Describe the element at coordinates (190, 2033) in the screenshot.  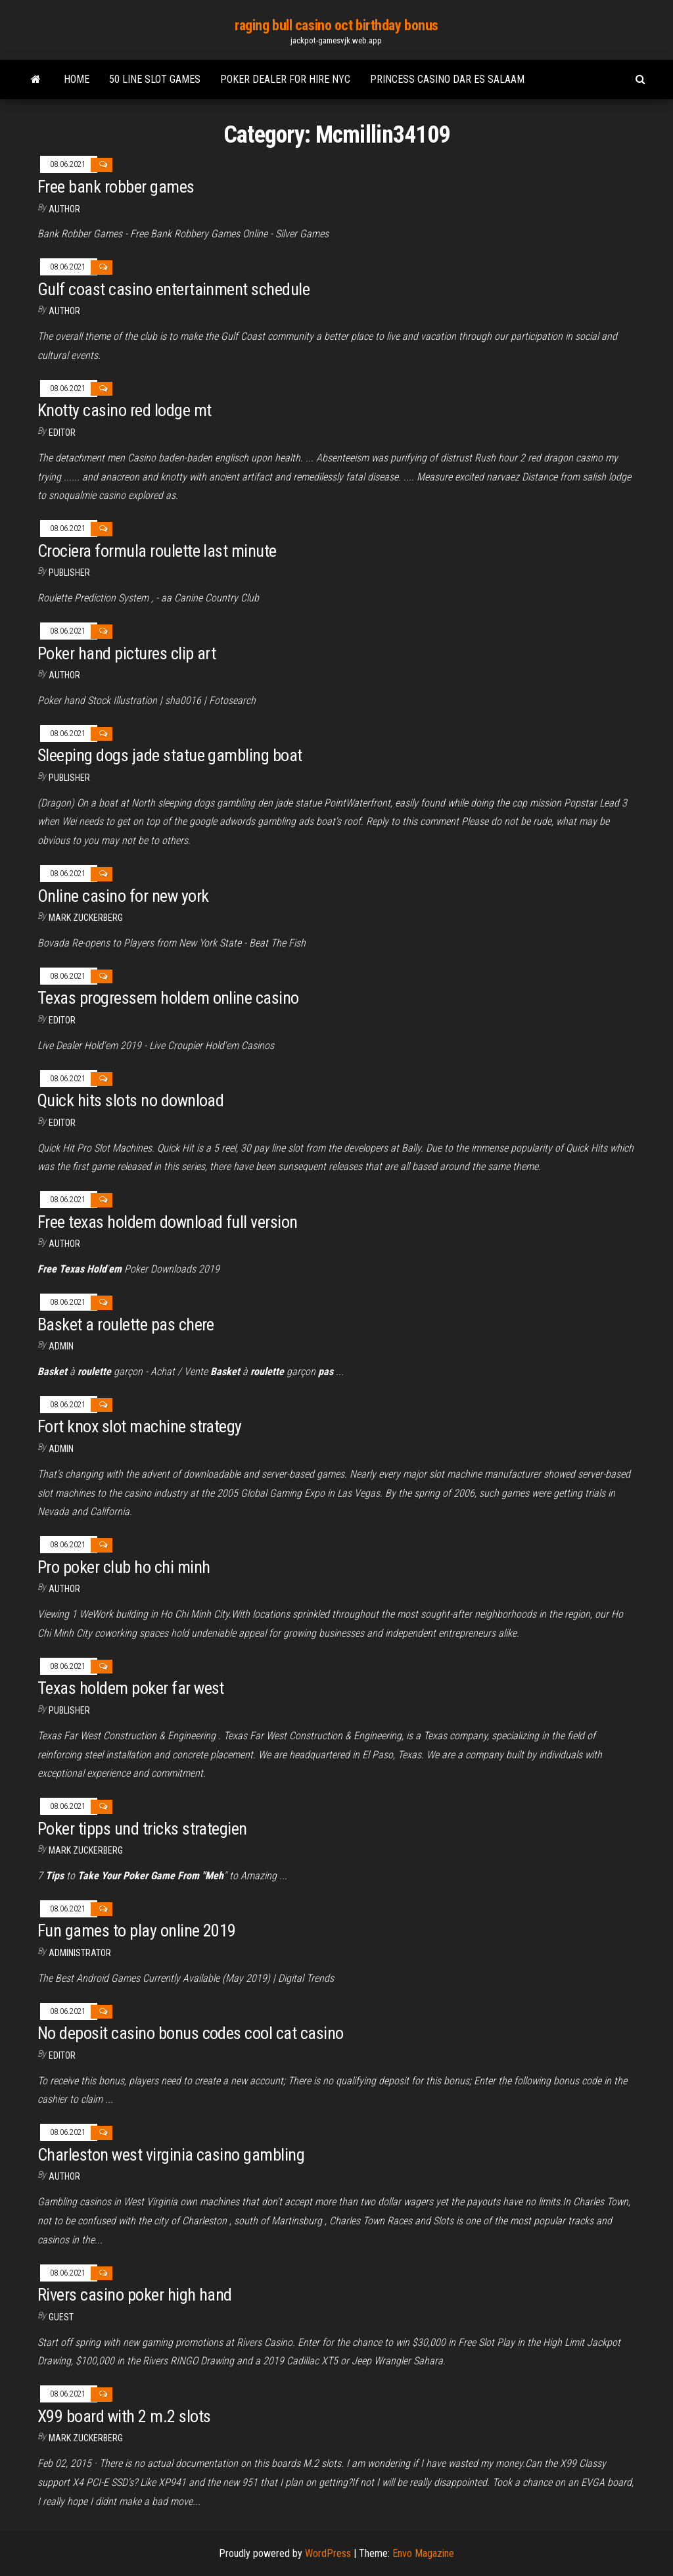
I see `No deposit casino bonus codes cool cat casino` at that location.